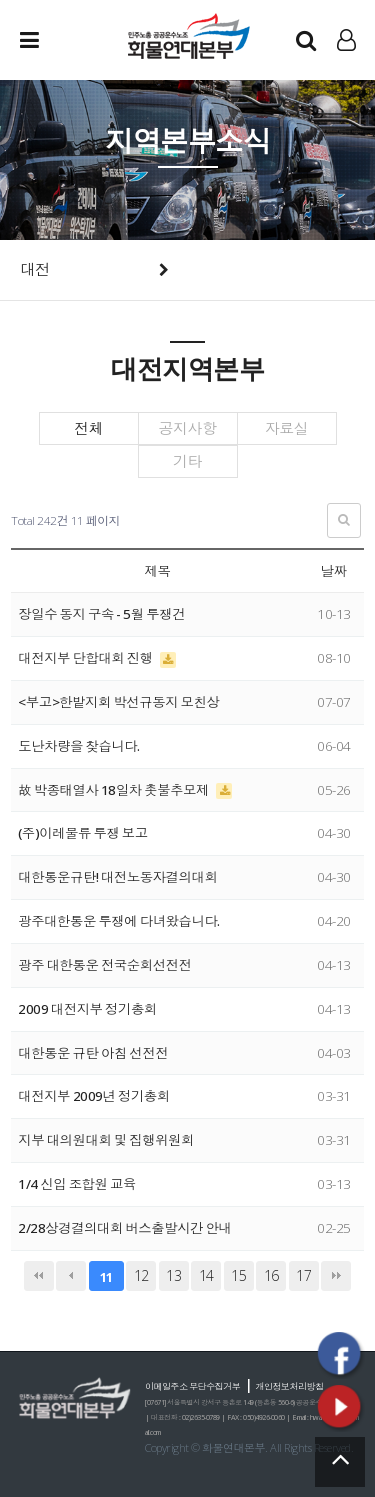 This screenshot has height=1497, width=375. What do you see at coordinates (82, 833) in the screenshot?
I see `(주)이레물류 투쟁 보고` at bounding box center [82, 833].